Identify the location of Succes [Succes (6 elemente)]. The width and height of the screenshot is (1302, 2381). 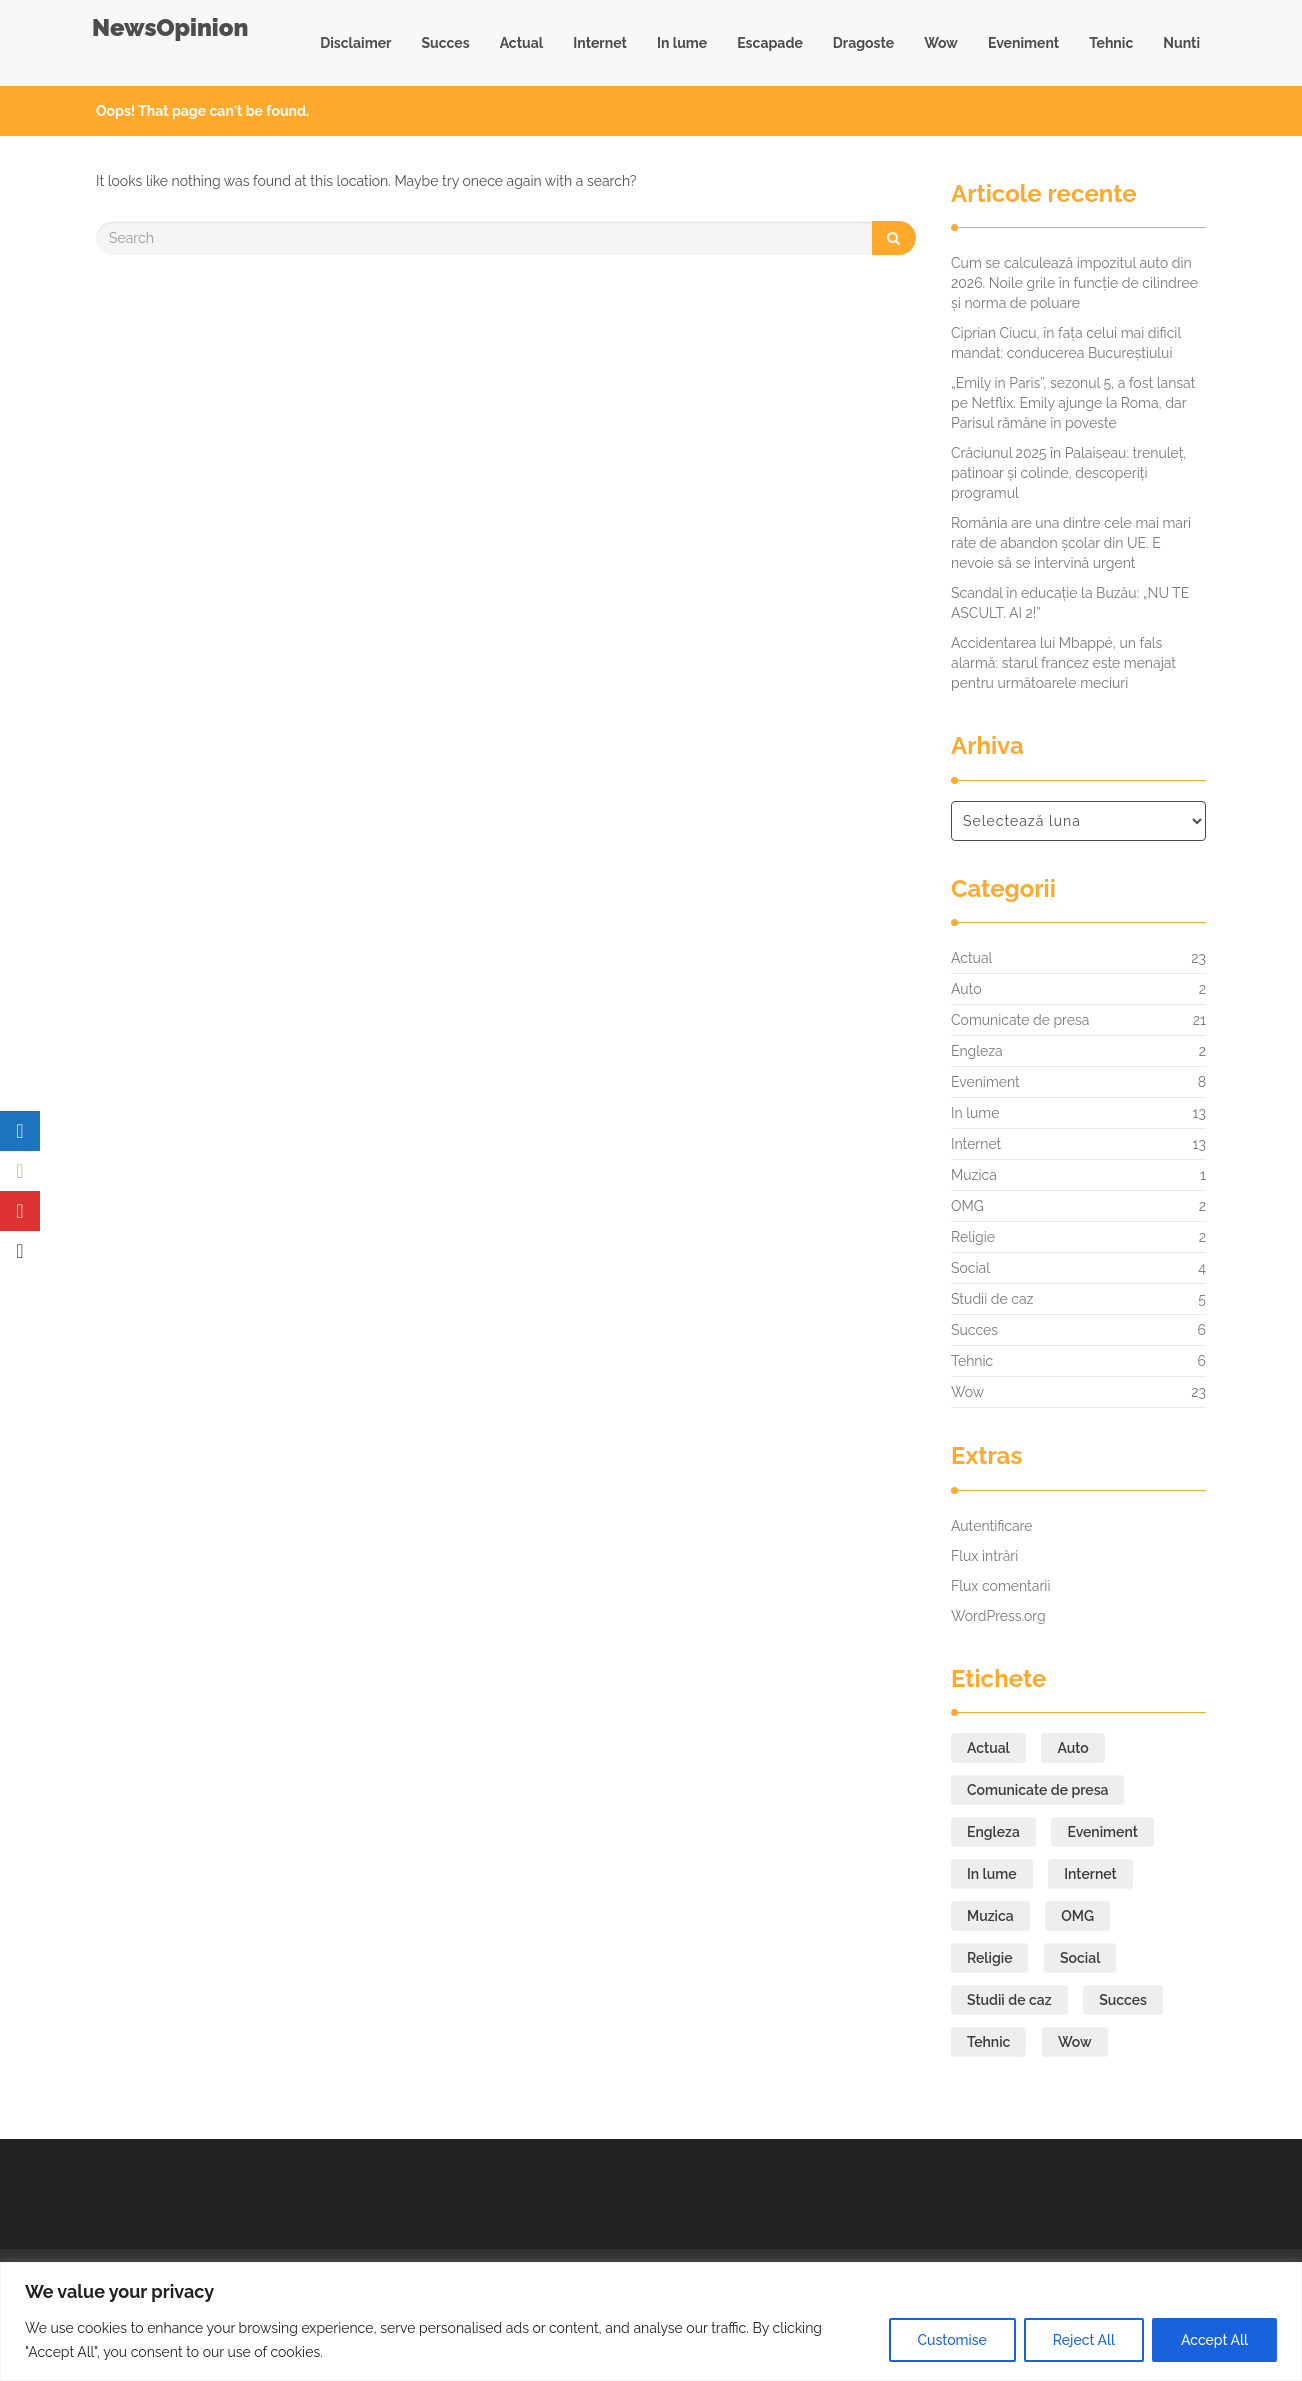
(1123, 2000).